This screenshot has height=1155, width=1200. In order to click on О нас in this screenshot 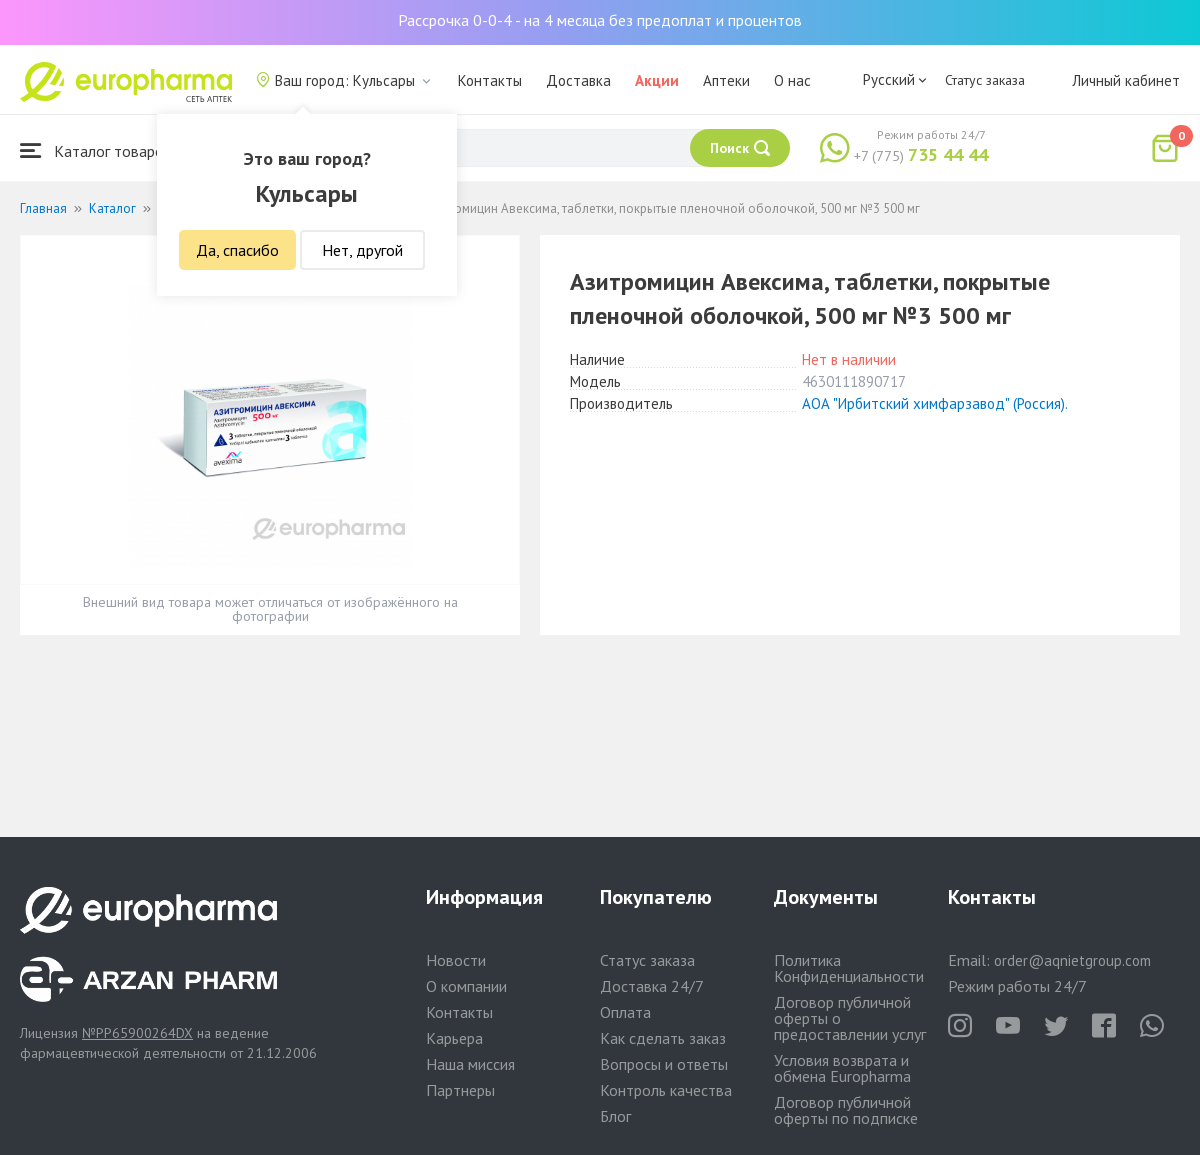, I will do `click(792, 80)`.